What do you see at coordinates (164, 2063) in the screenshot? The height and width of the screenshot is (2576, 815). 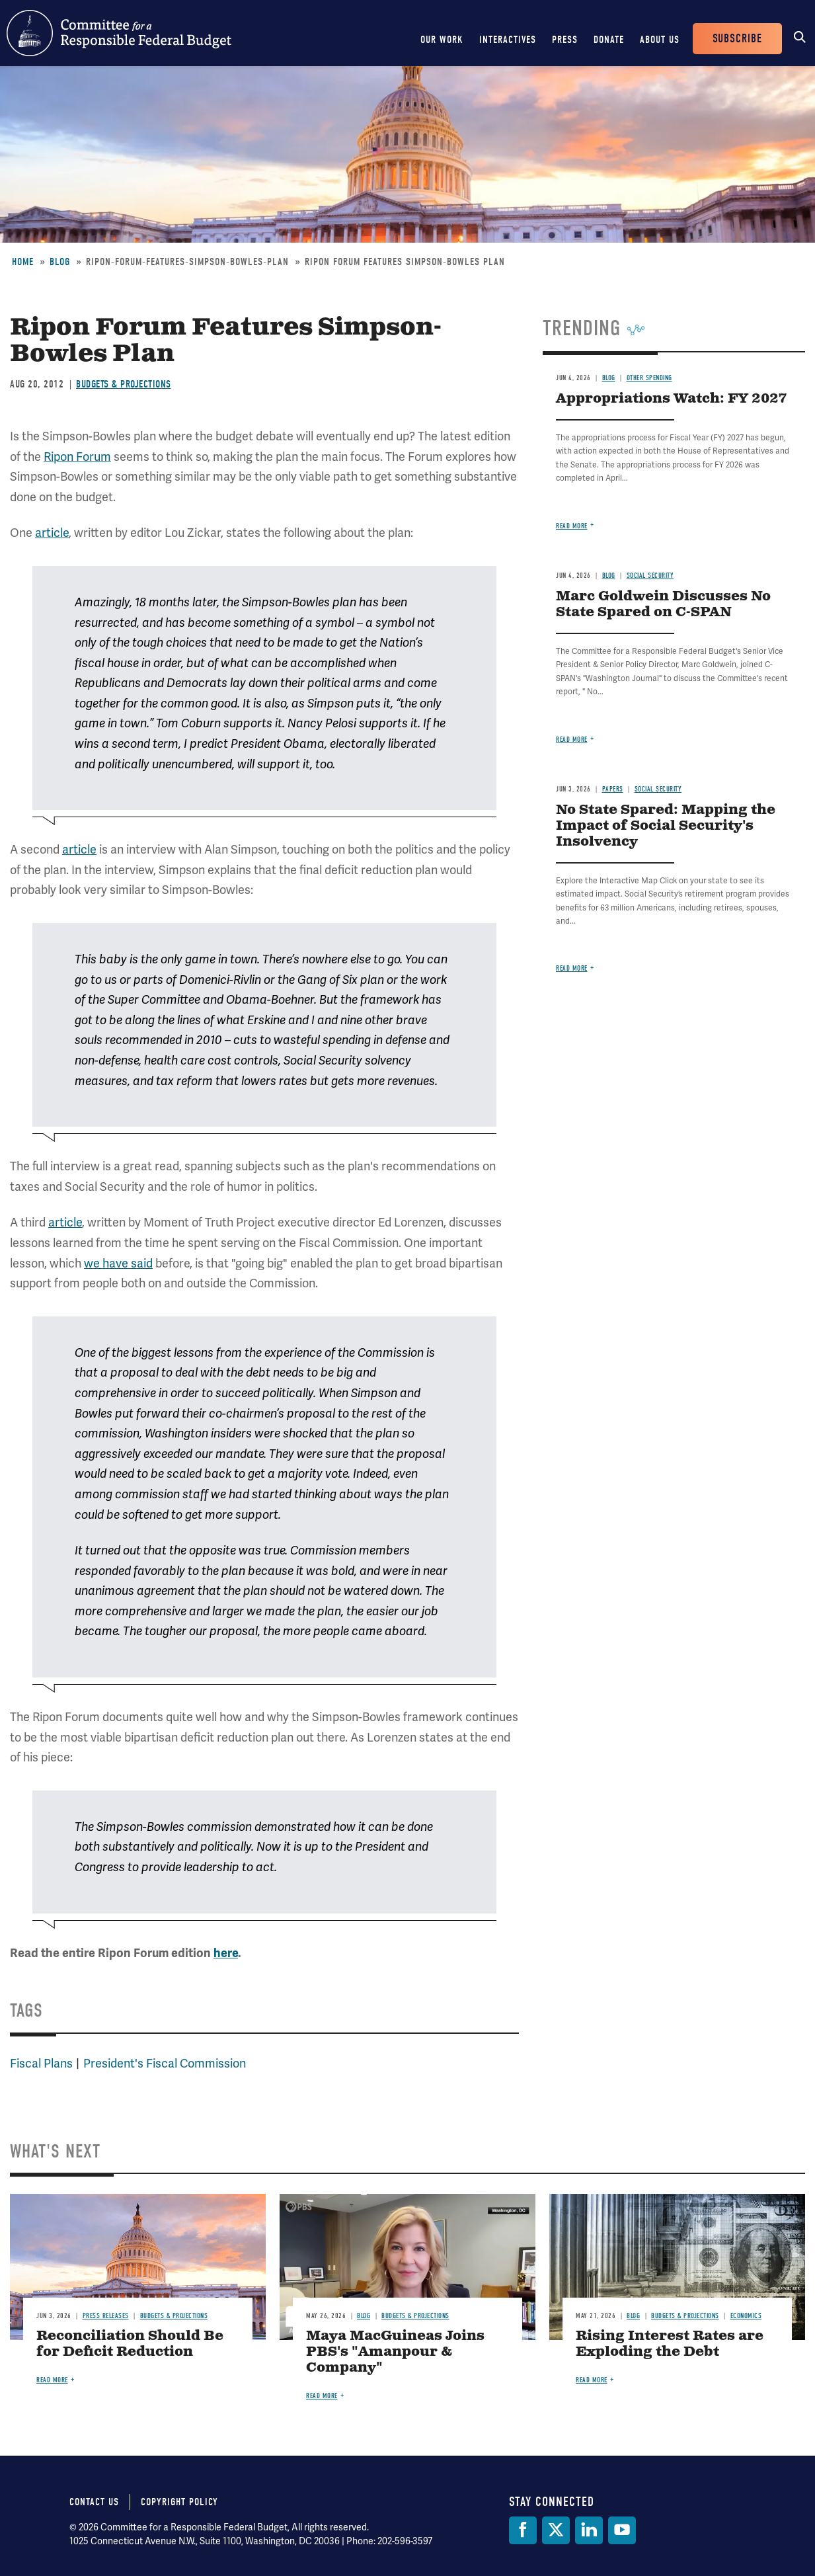 I see `President's Fiscal Commission` at bounding box center [164, 2063].